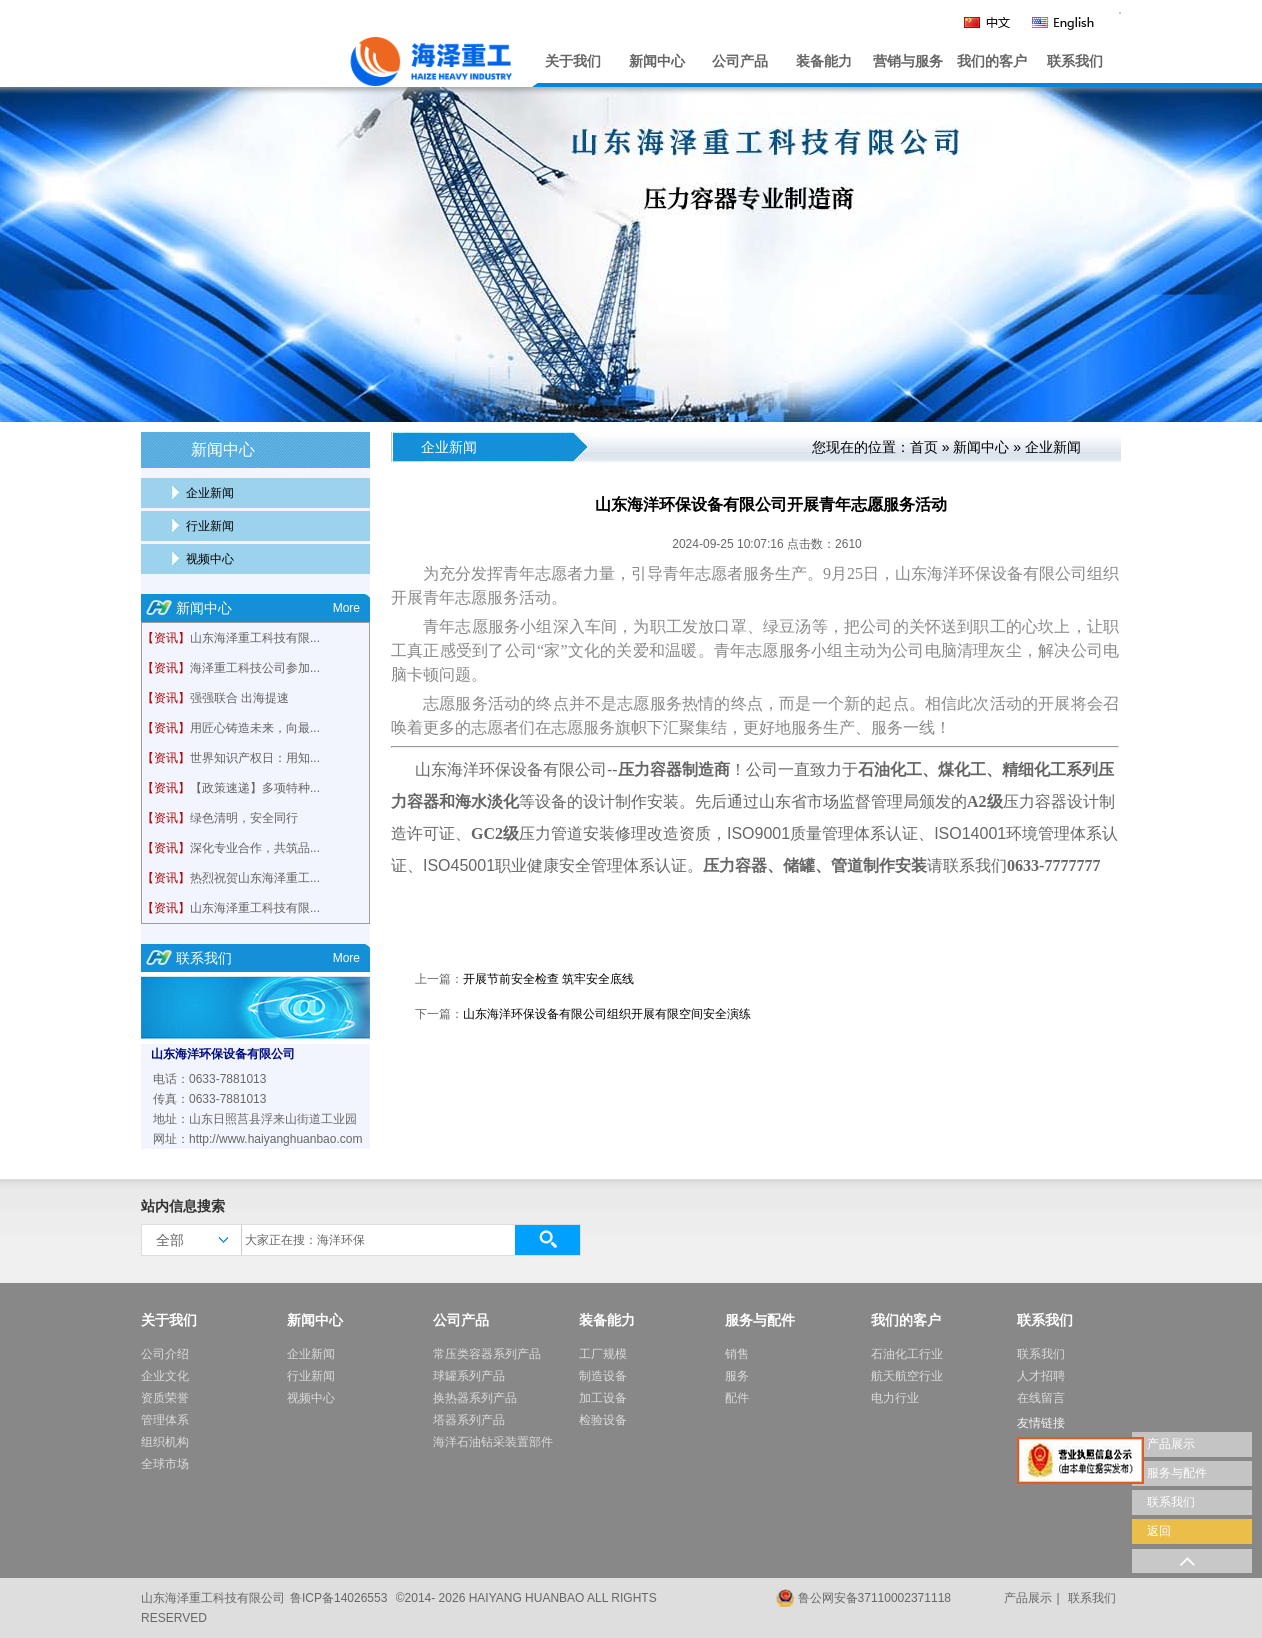 Image resolution: width=1262 pixels, height=1638 pixels. I want to click on 视频中心, so click(210, 559).